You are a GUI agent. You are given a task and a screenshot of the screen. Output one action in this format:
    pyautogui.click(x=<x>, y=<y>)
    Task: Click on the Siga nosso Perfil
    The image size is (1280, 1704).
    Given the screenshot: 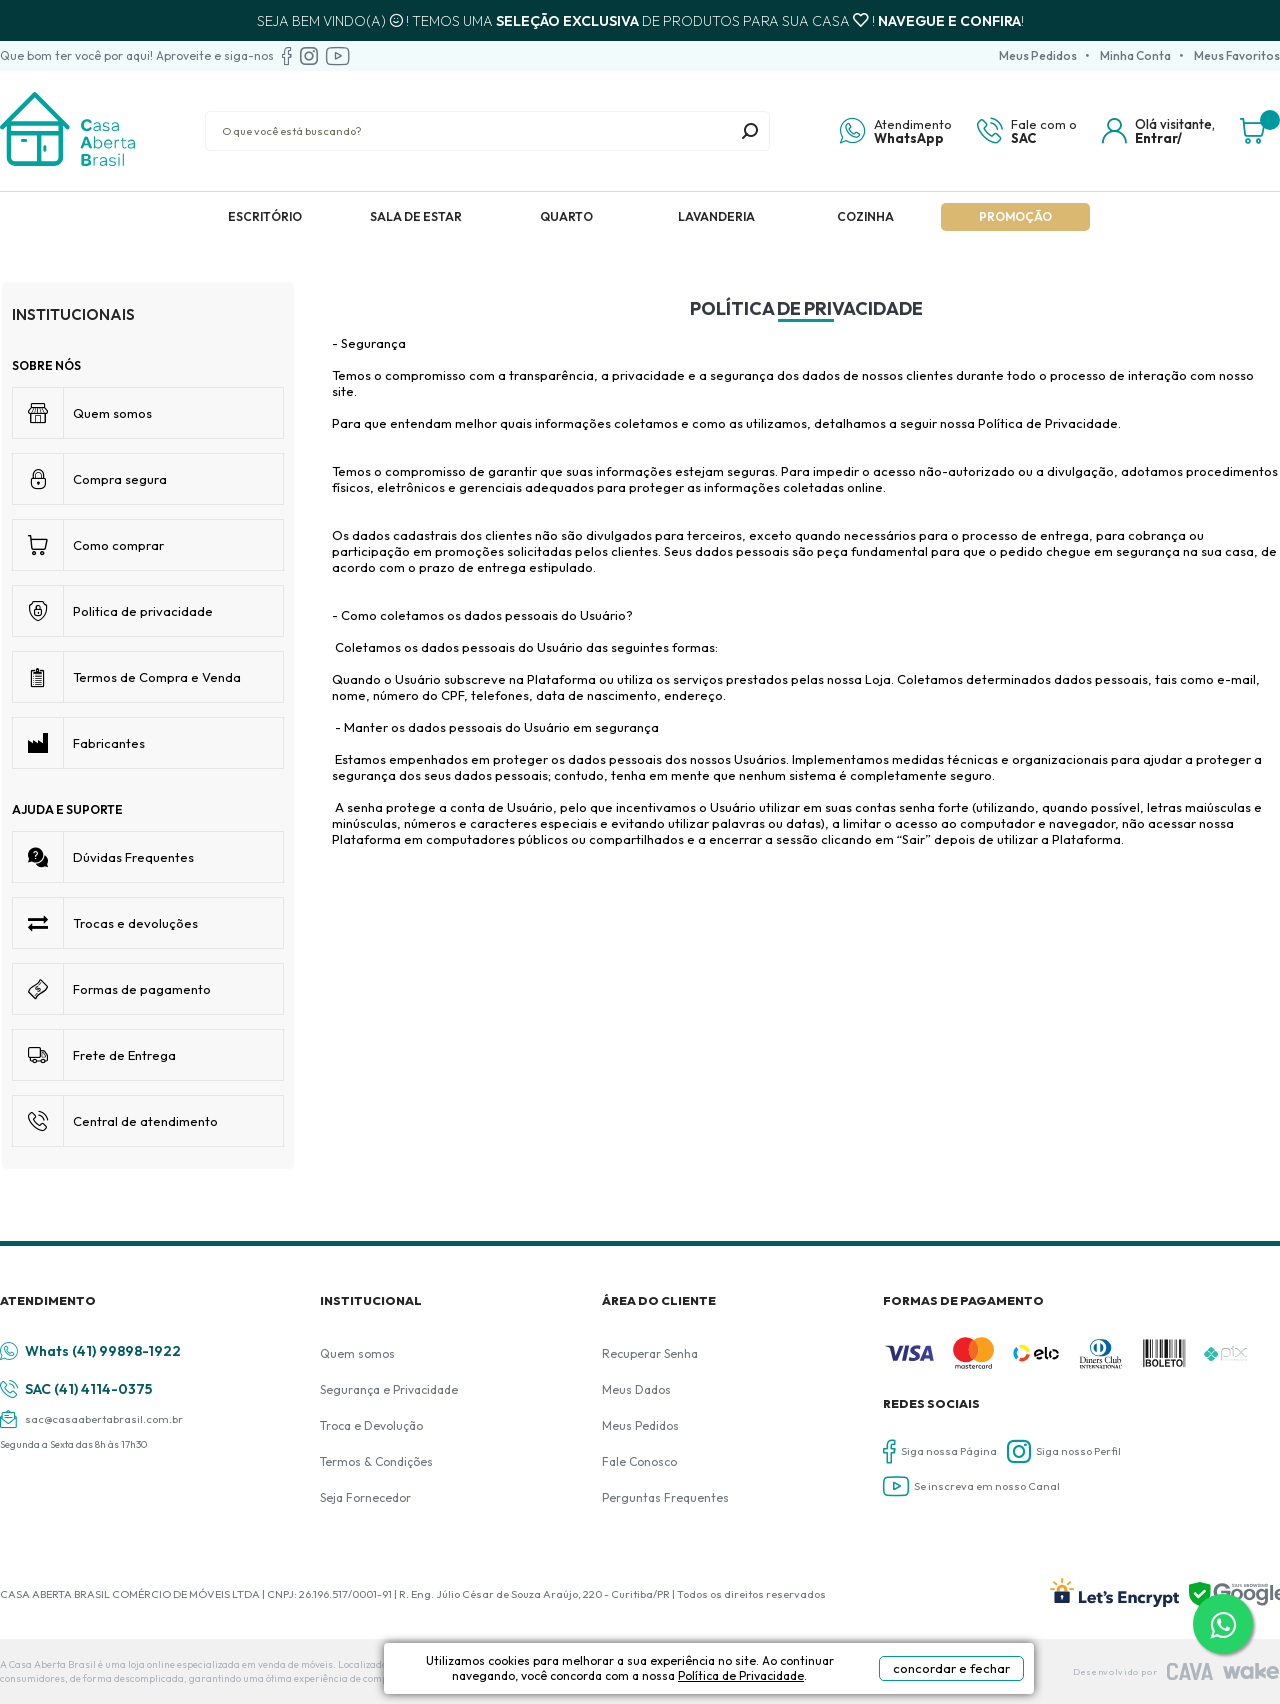 What is the action you would take?
    pyautogui.click(x=1064, y=1451)
    